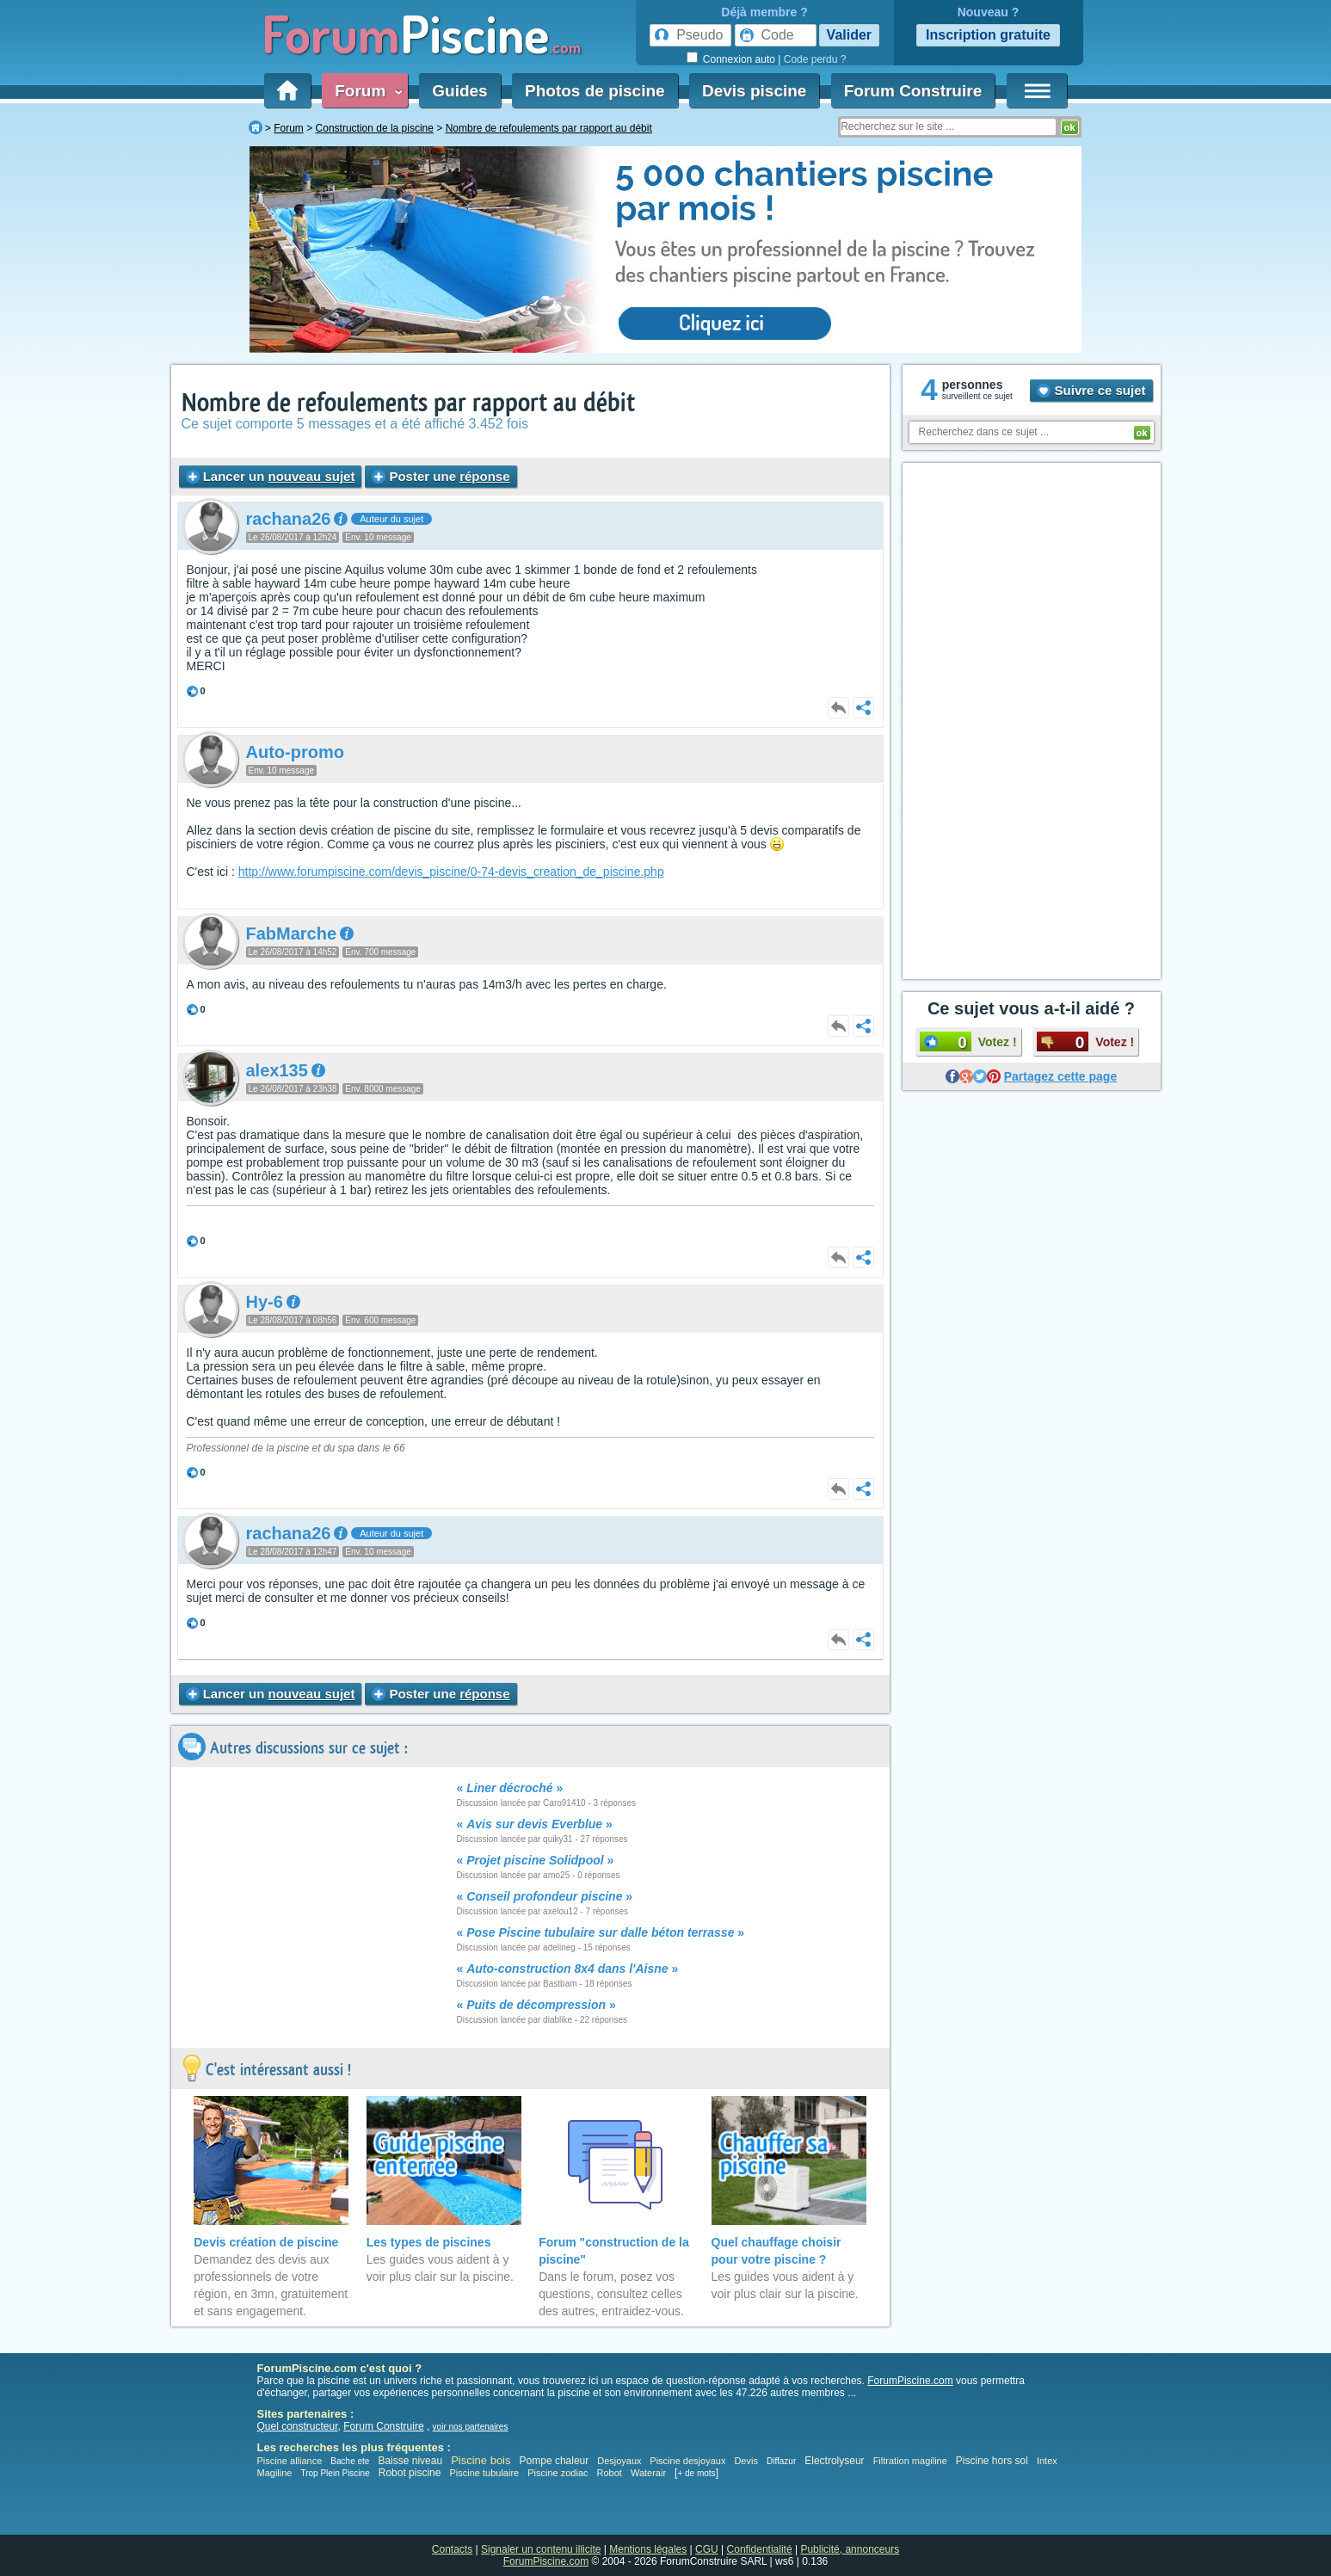 Image resolution: width=1331 pixels, height=2576 pixels. What do you see at coordinates (909, 2381) in the screenshot?
I see `ForumPiscine.com` at bounding box center [909, 2381].